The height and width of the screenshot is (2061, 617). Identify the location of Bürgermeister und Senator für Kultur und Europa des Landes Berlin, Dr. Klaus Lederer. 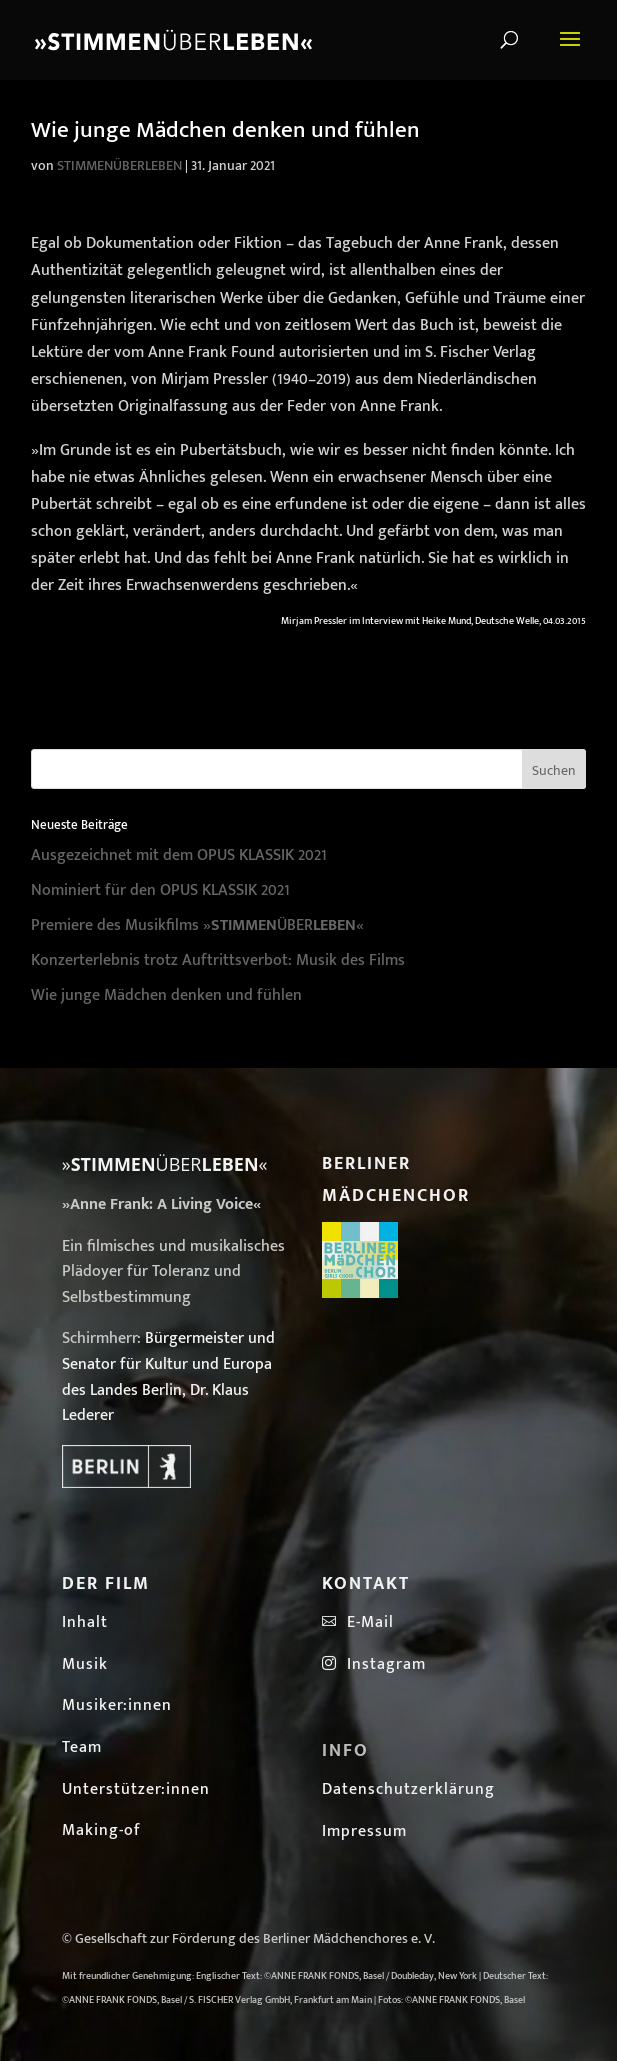
(168, 1377).